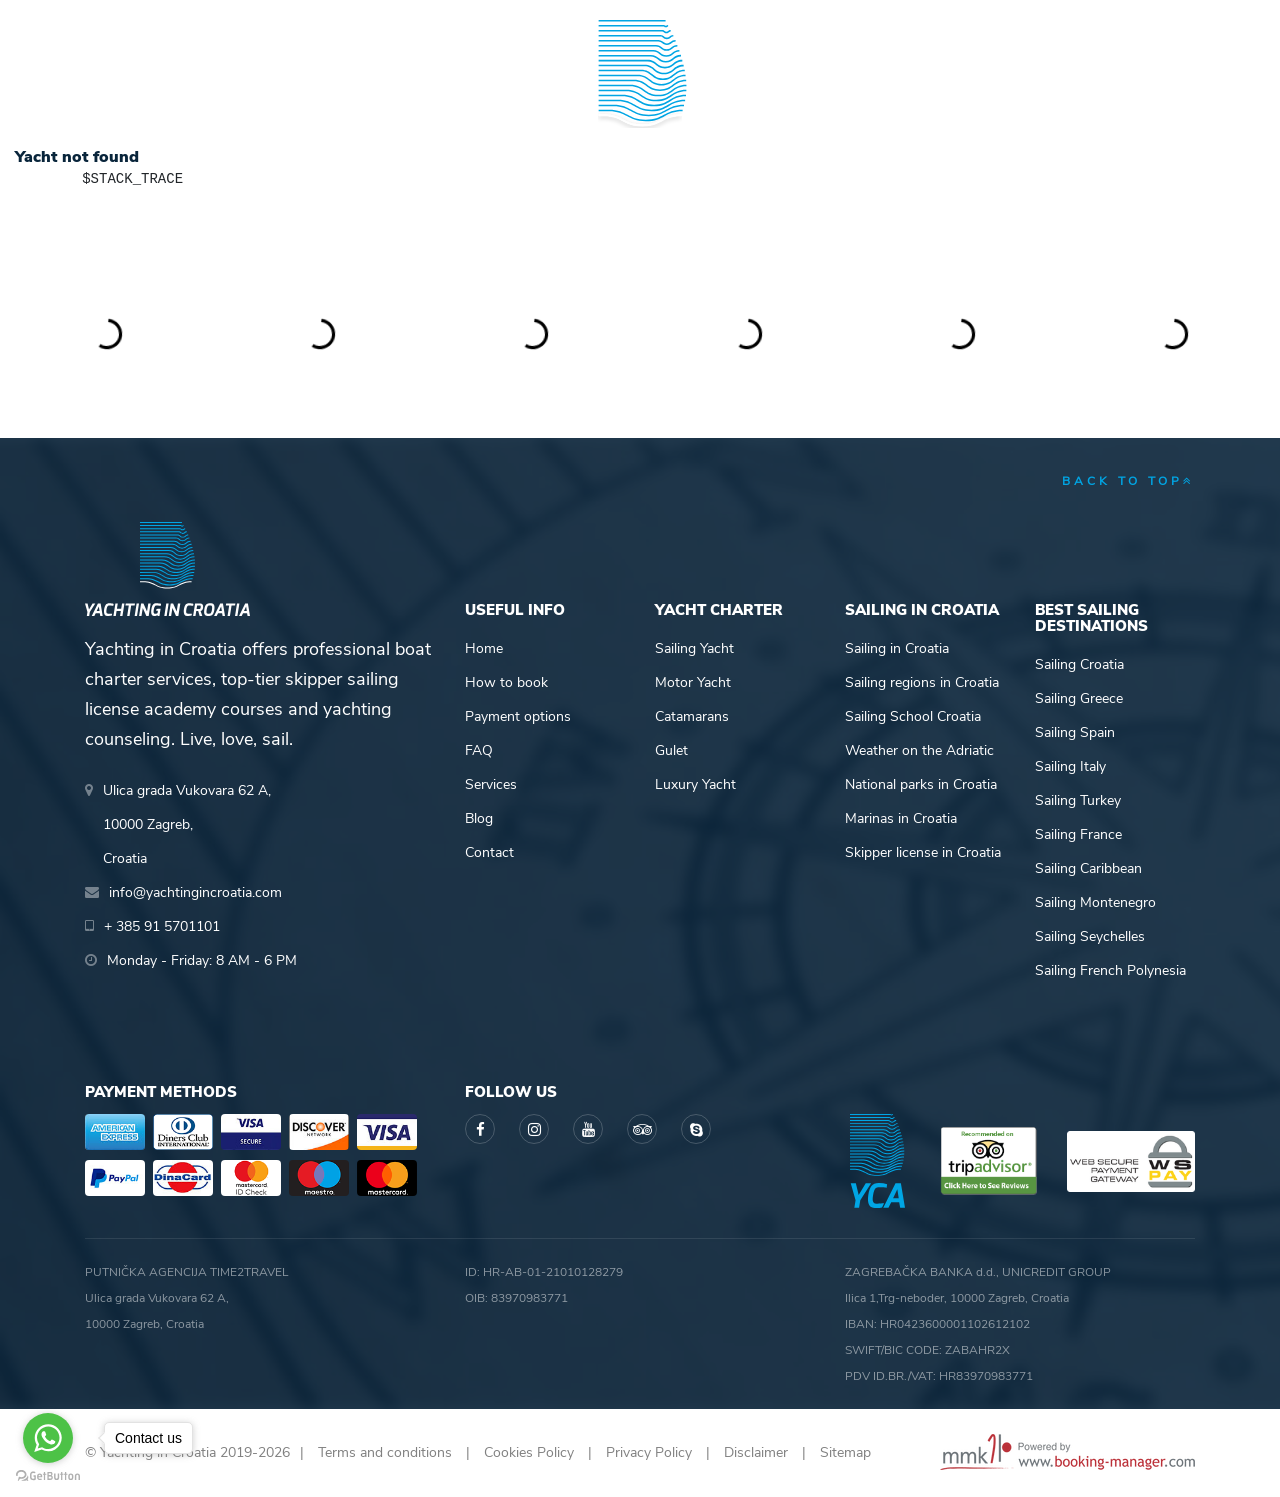 The image size is (1280, 1497). Describe the element at coordinates (921, 784) in the screenshot. I see `National parks in Croatia` at that location.